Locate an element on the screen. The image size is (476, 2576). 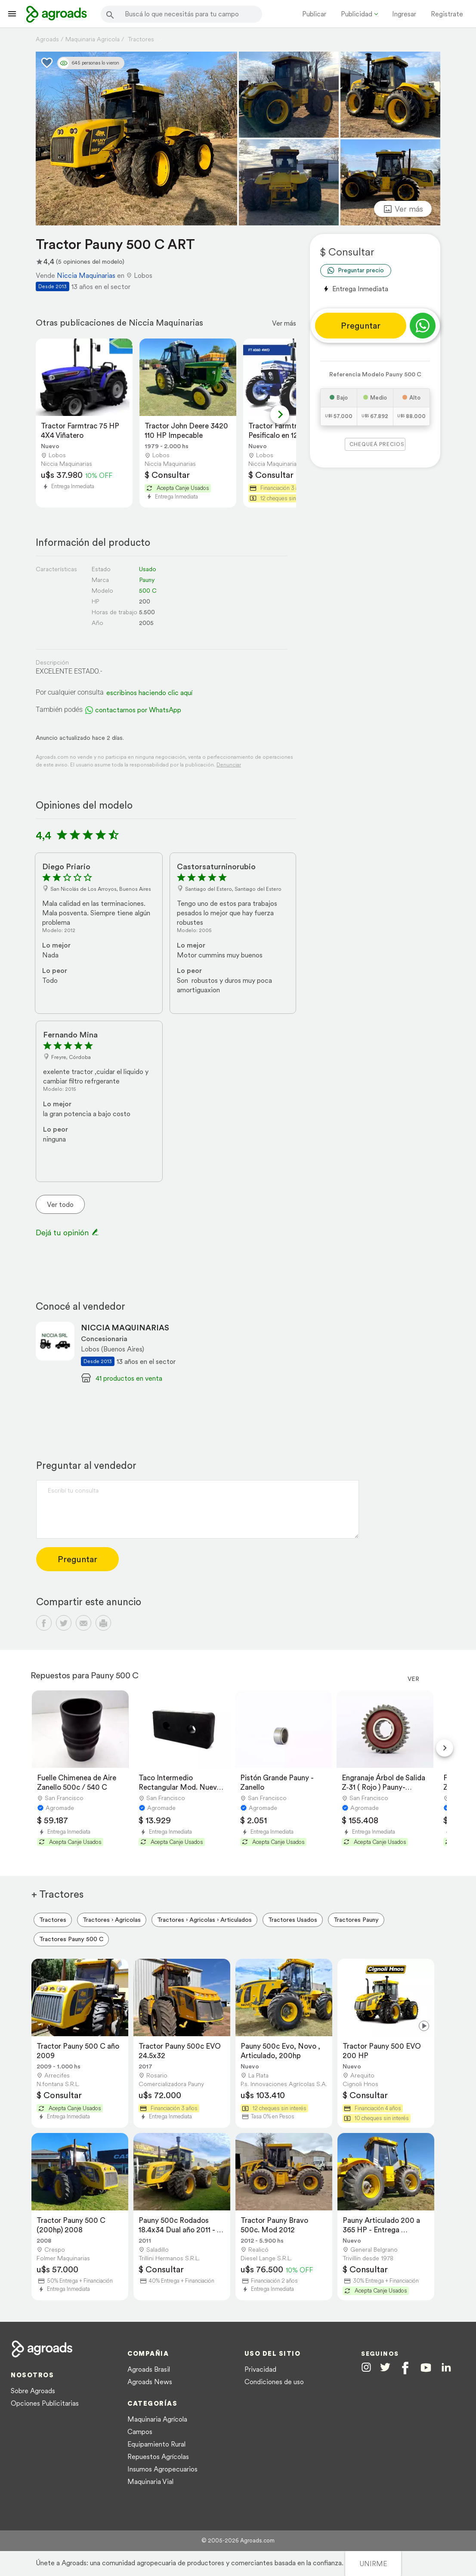
escribinos haciendo clic aquí is located at coordinates (149, 692).